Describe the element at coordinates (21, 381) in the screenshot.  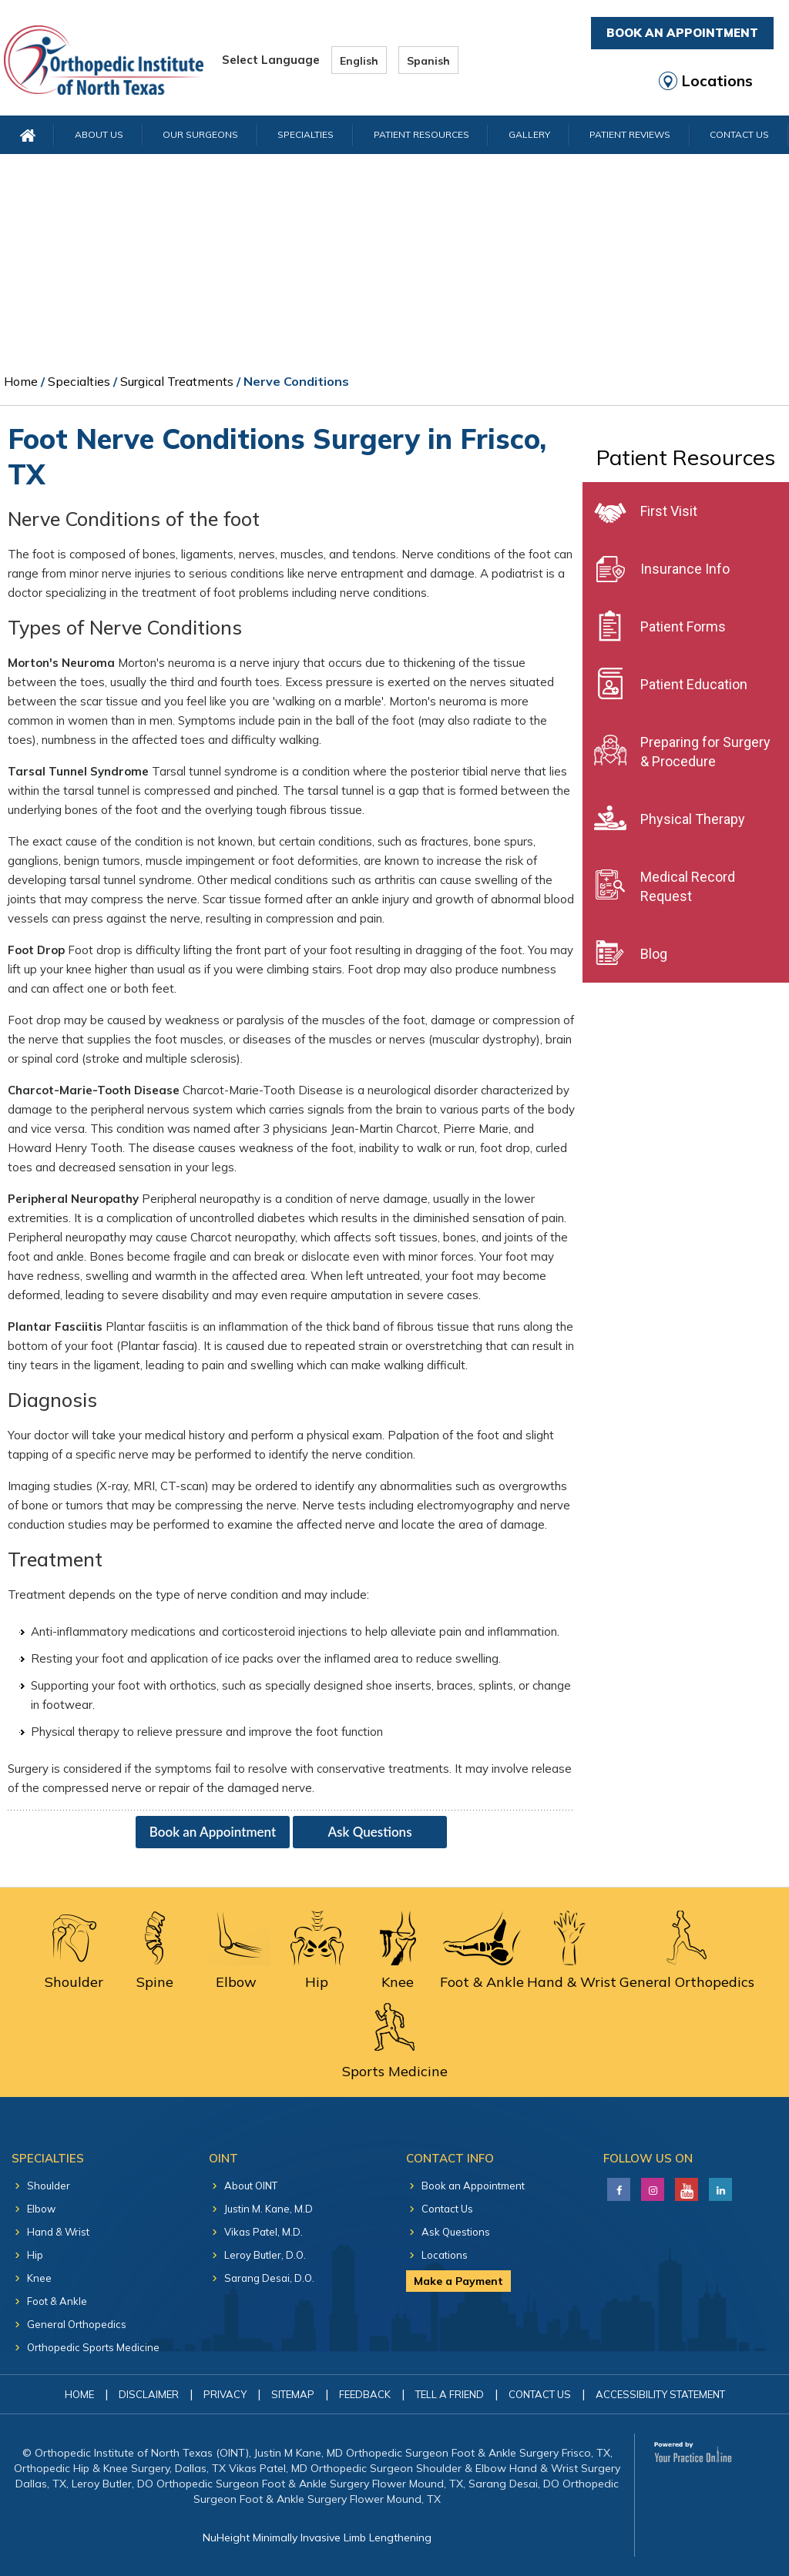
I see `Home` at that location.